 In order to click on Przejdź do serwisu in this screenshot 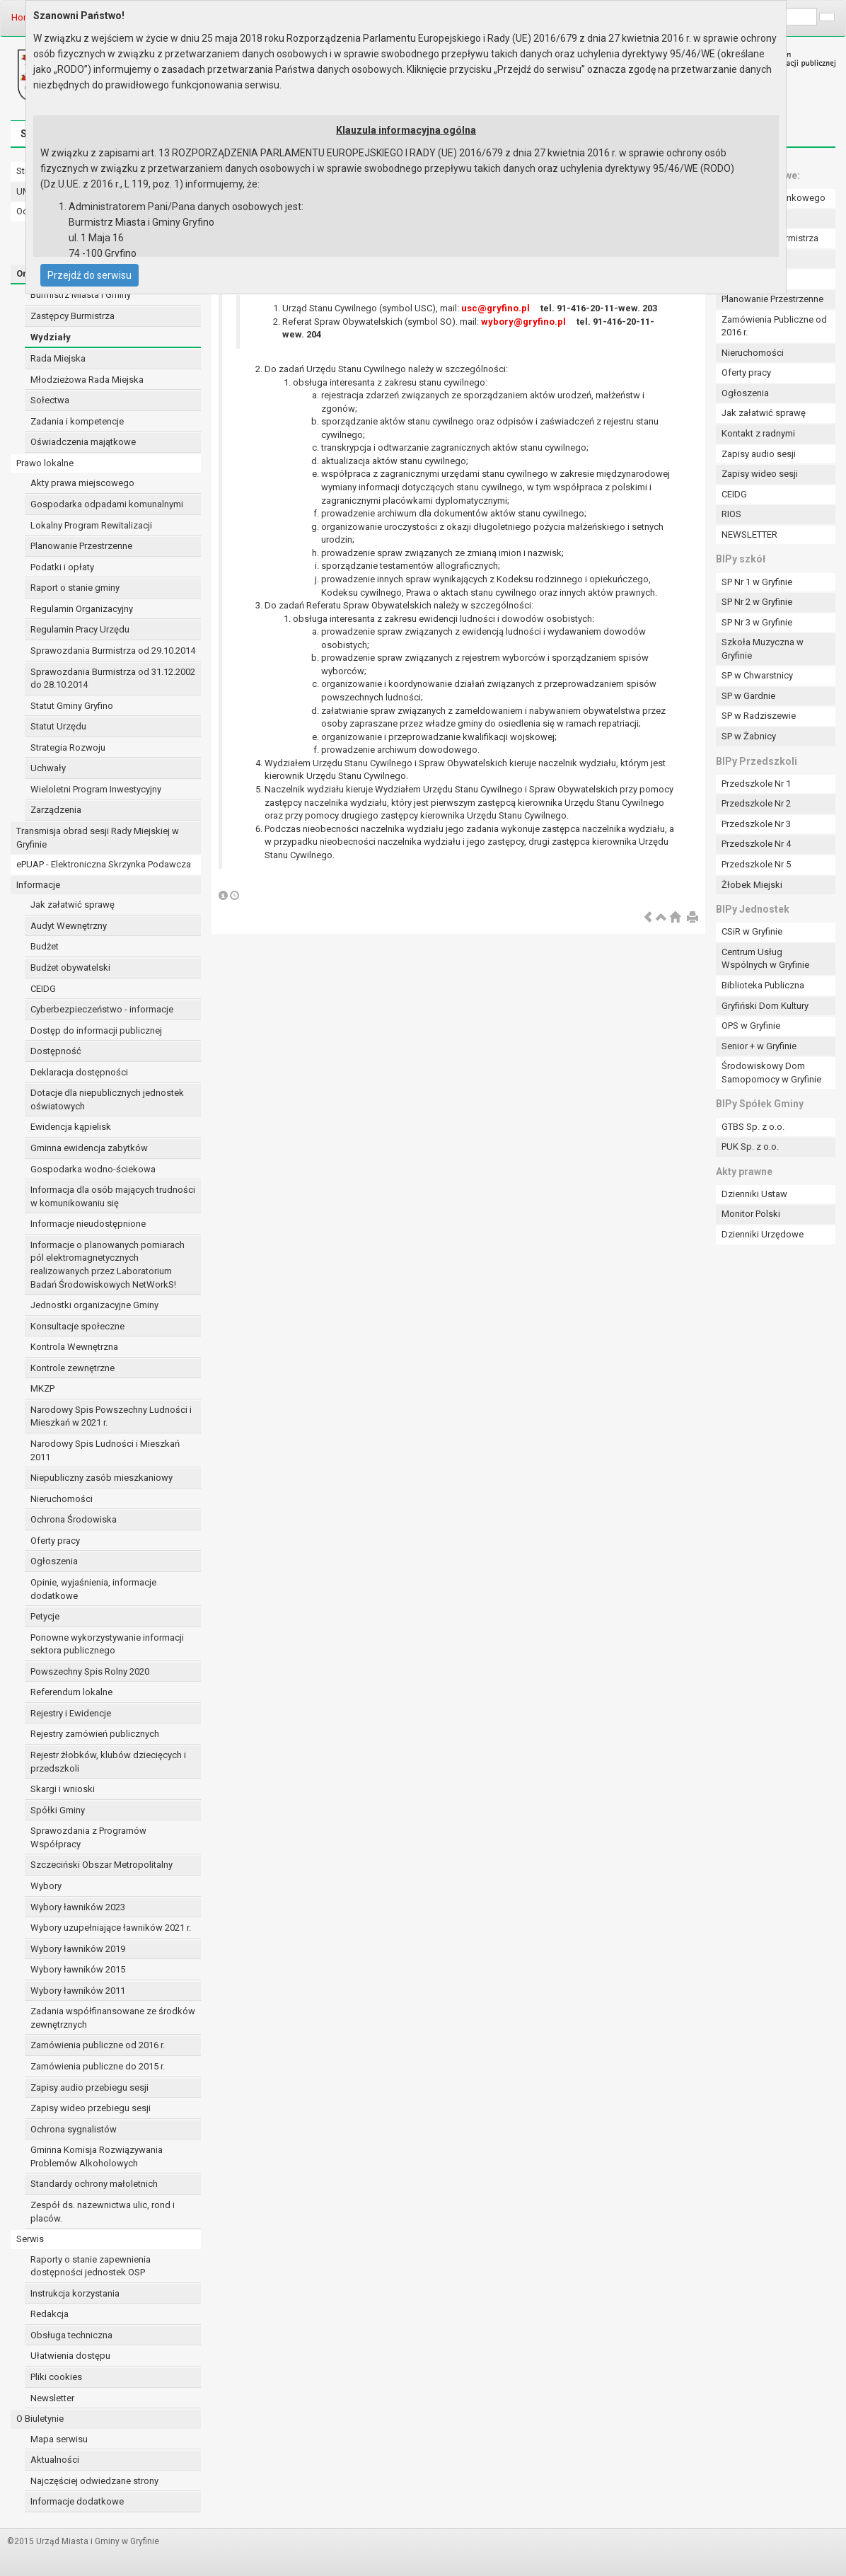, I will do `click(89, 275)`.